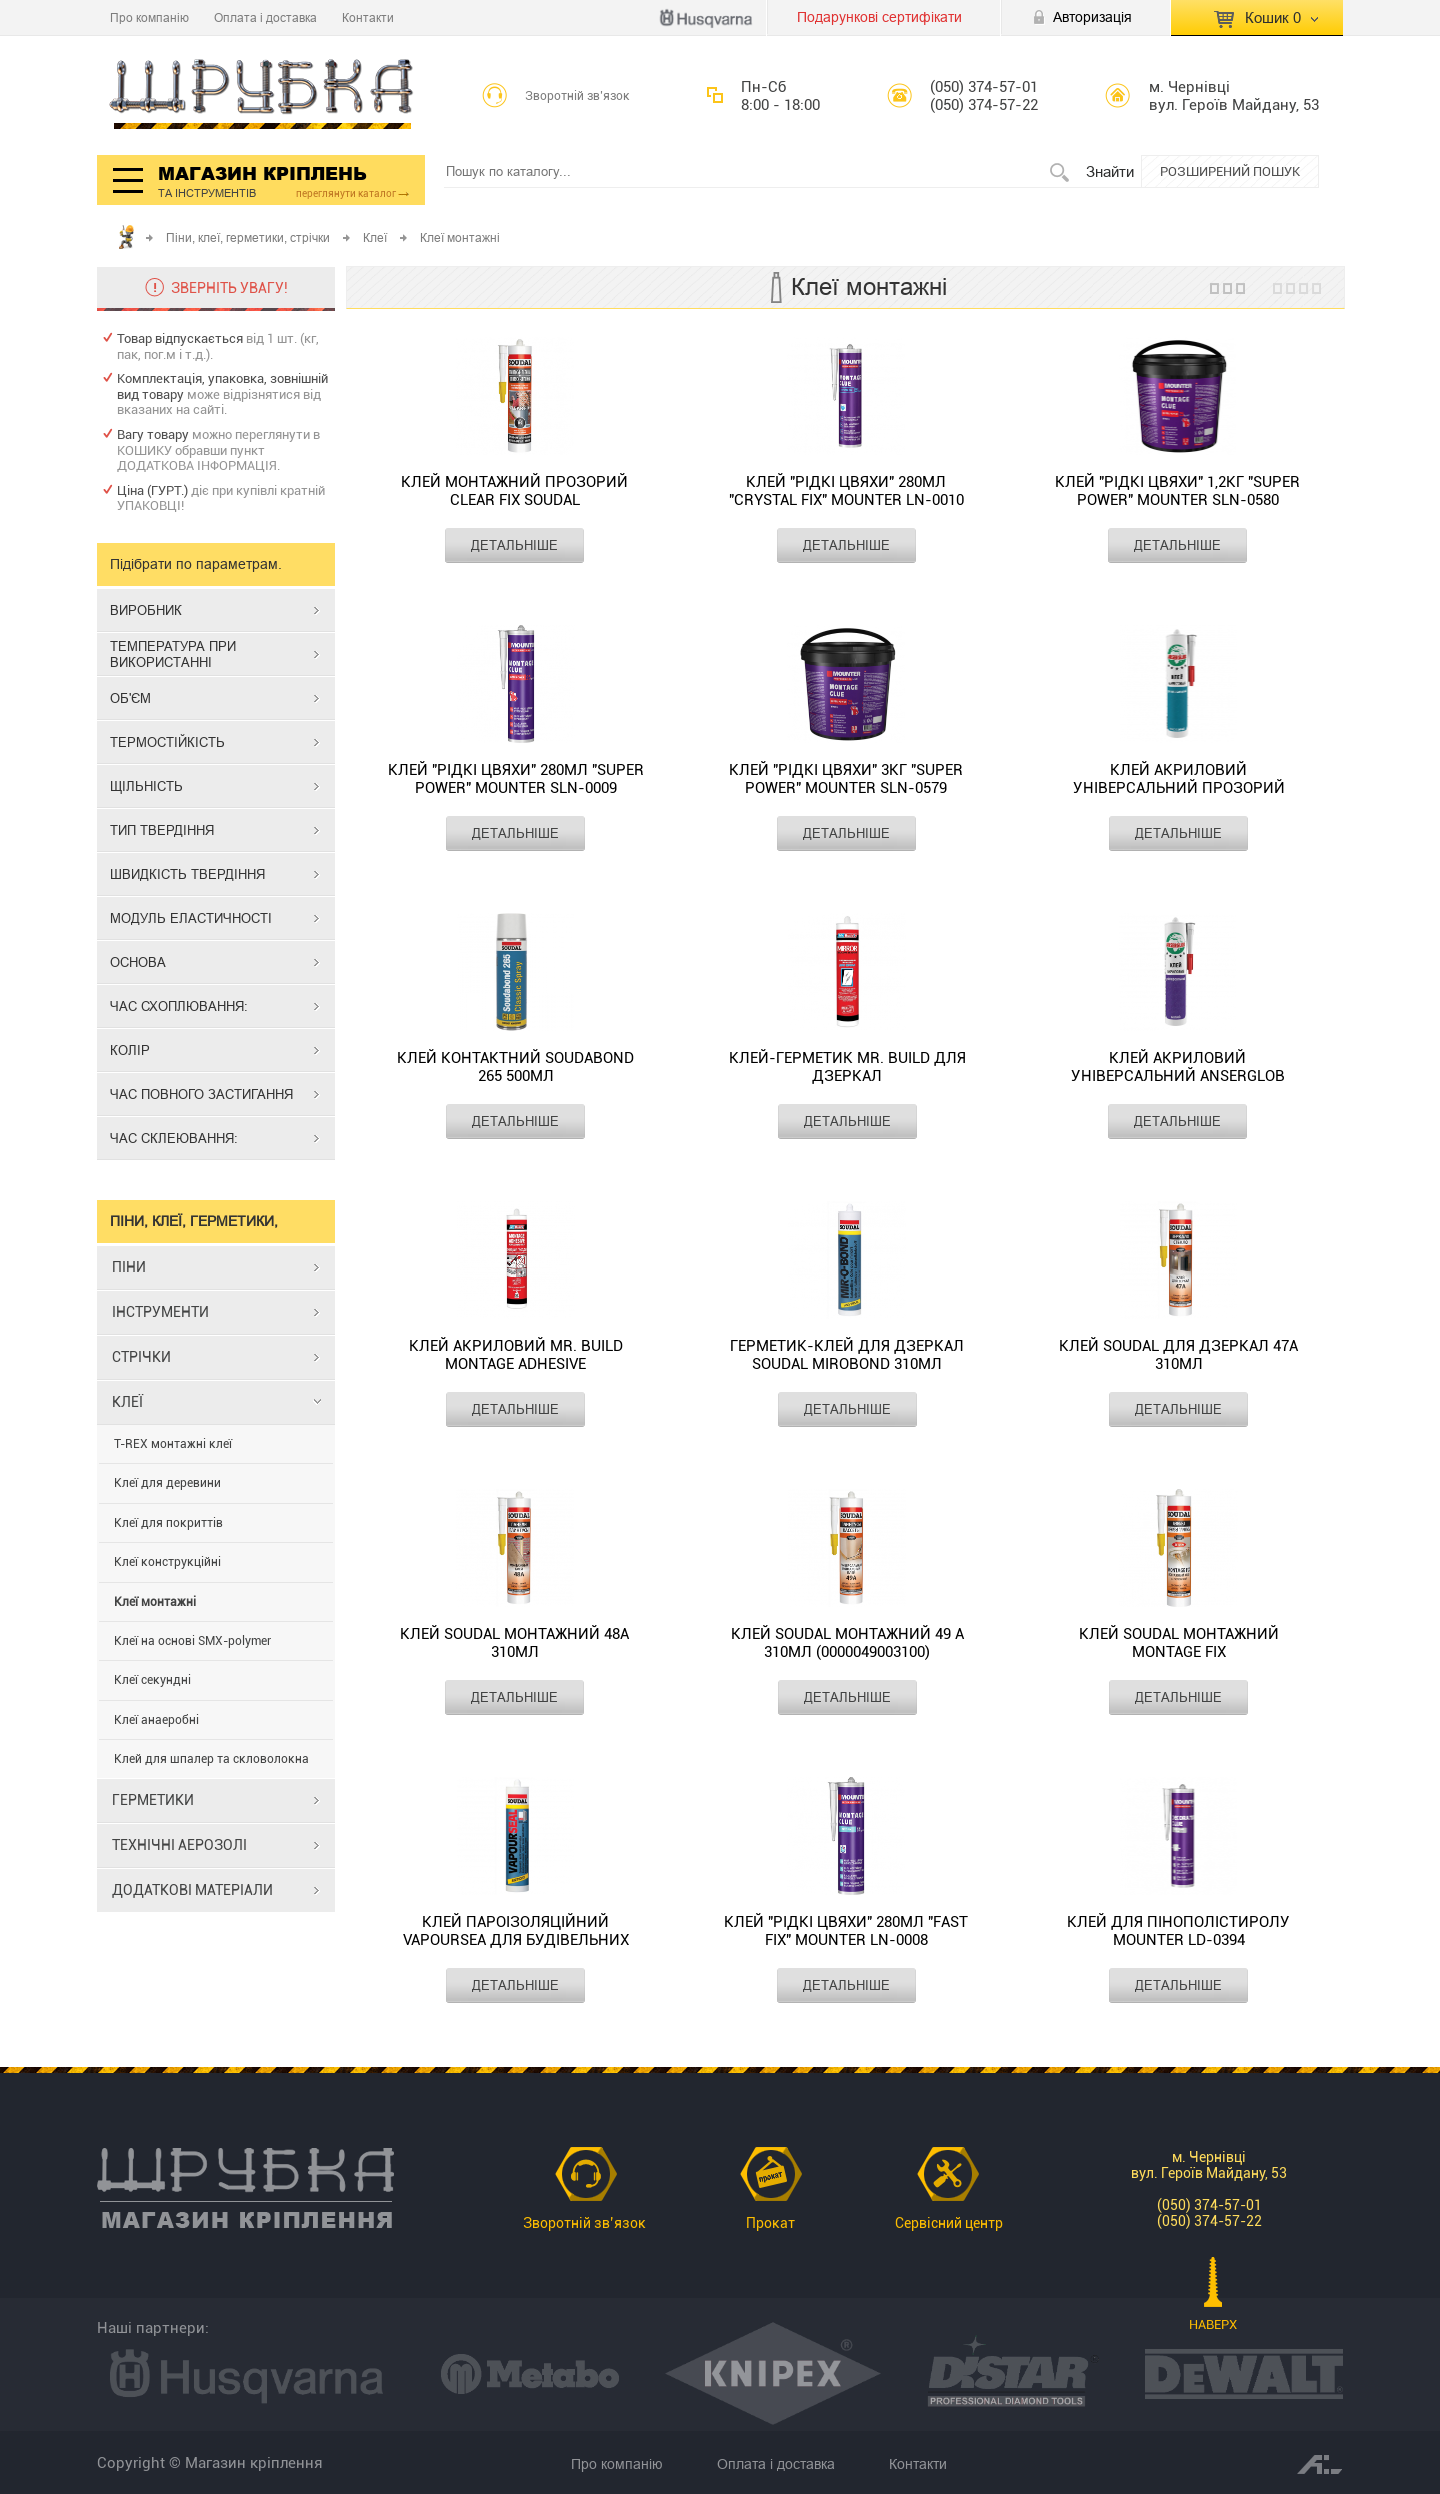 This screenshot has height=2494, width=1440. What do you see at coordinates (229, 288) in the screenshot?
I see `ЗВЕРНІТЬ УВАГУ!` at bounding box center [229, 288].